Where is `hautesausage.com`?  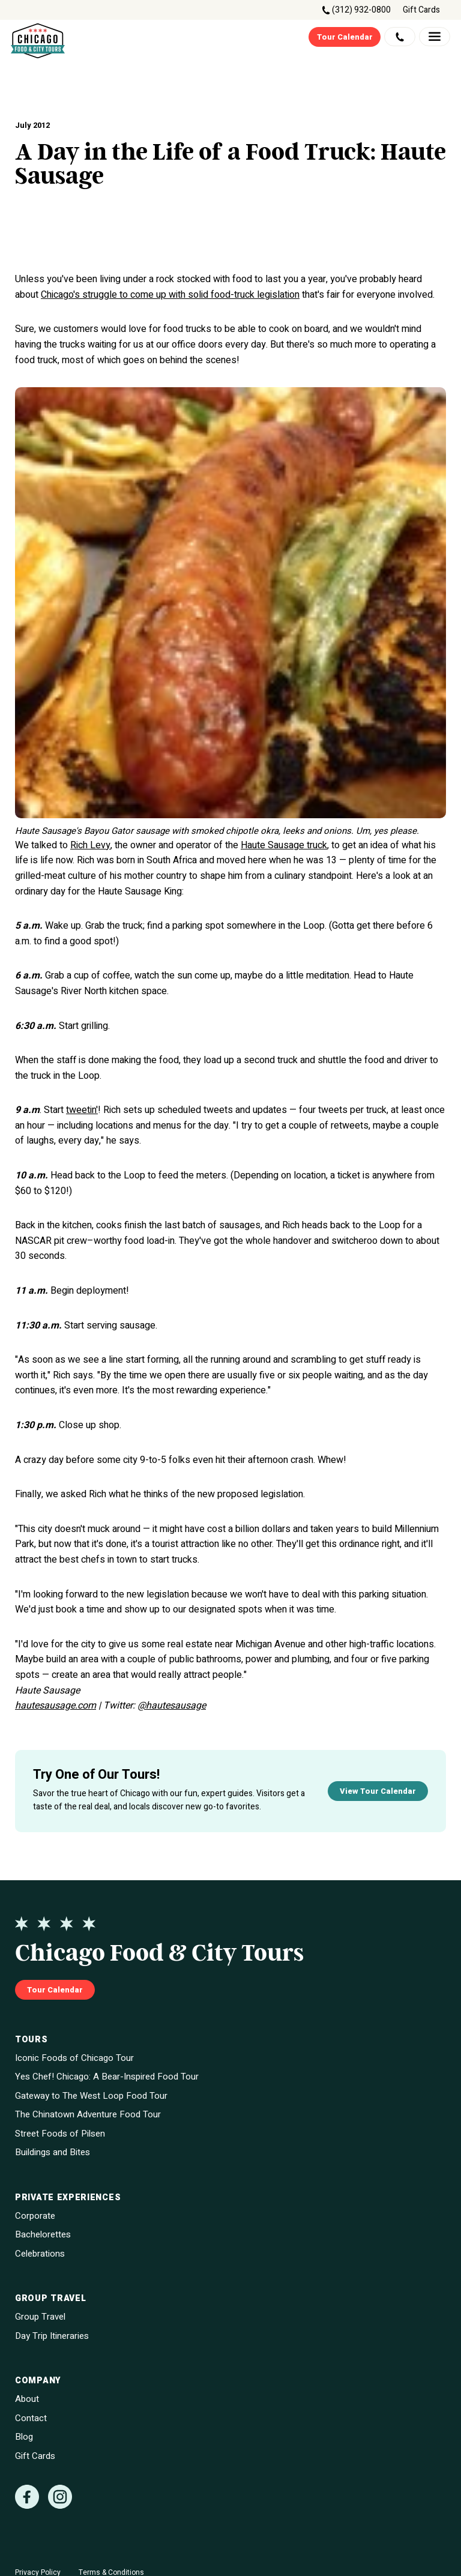
hautesausage.com is located at coordinates (55, 1705).